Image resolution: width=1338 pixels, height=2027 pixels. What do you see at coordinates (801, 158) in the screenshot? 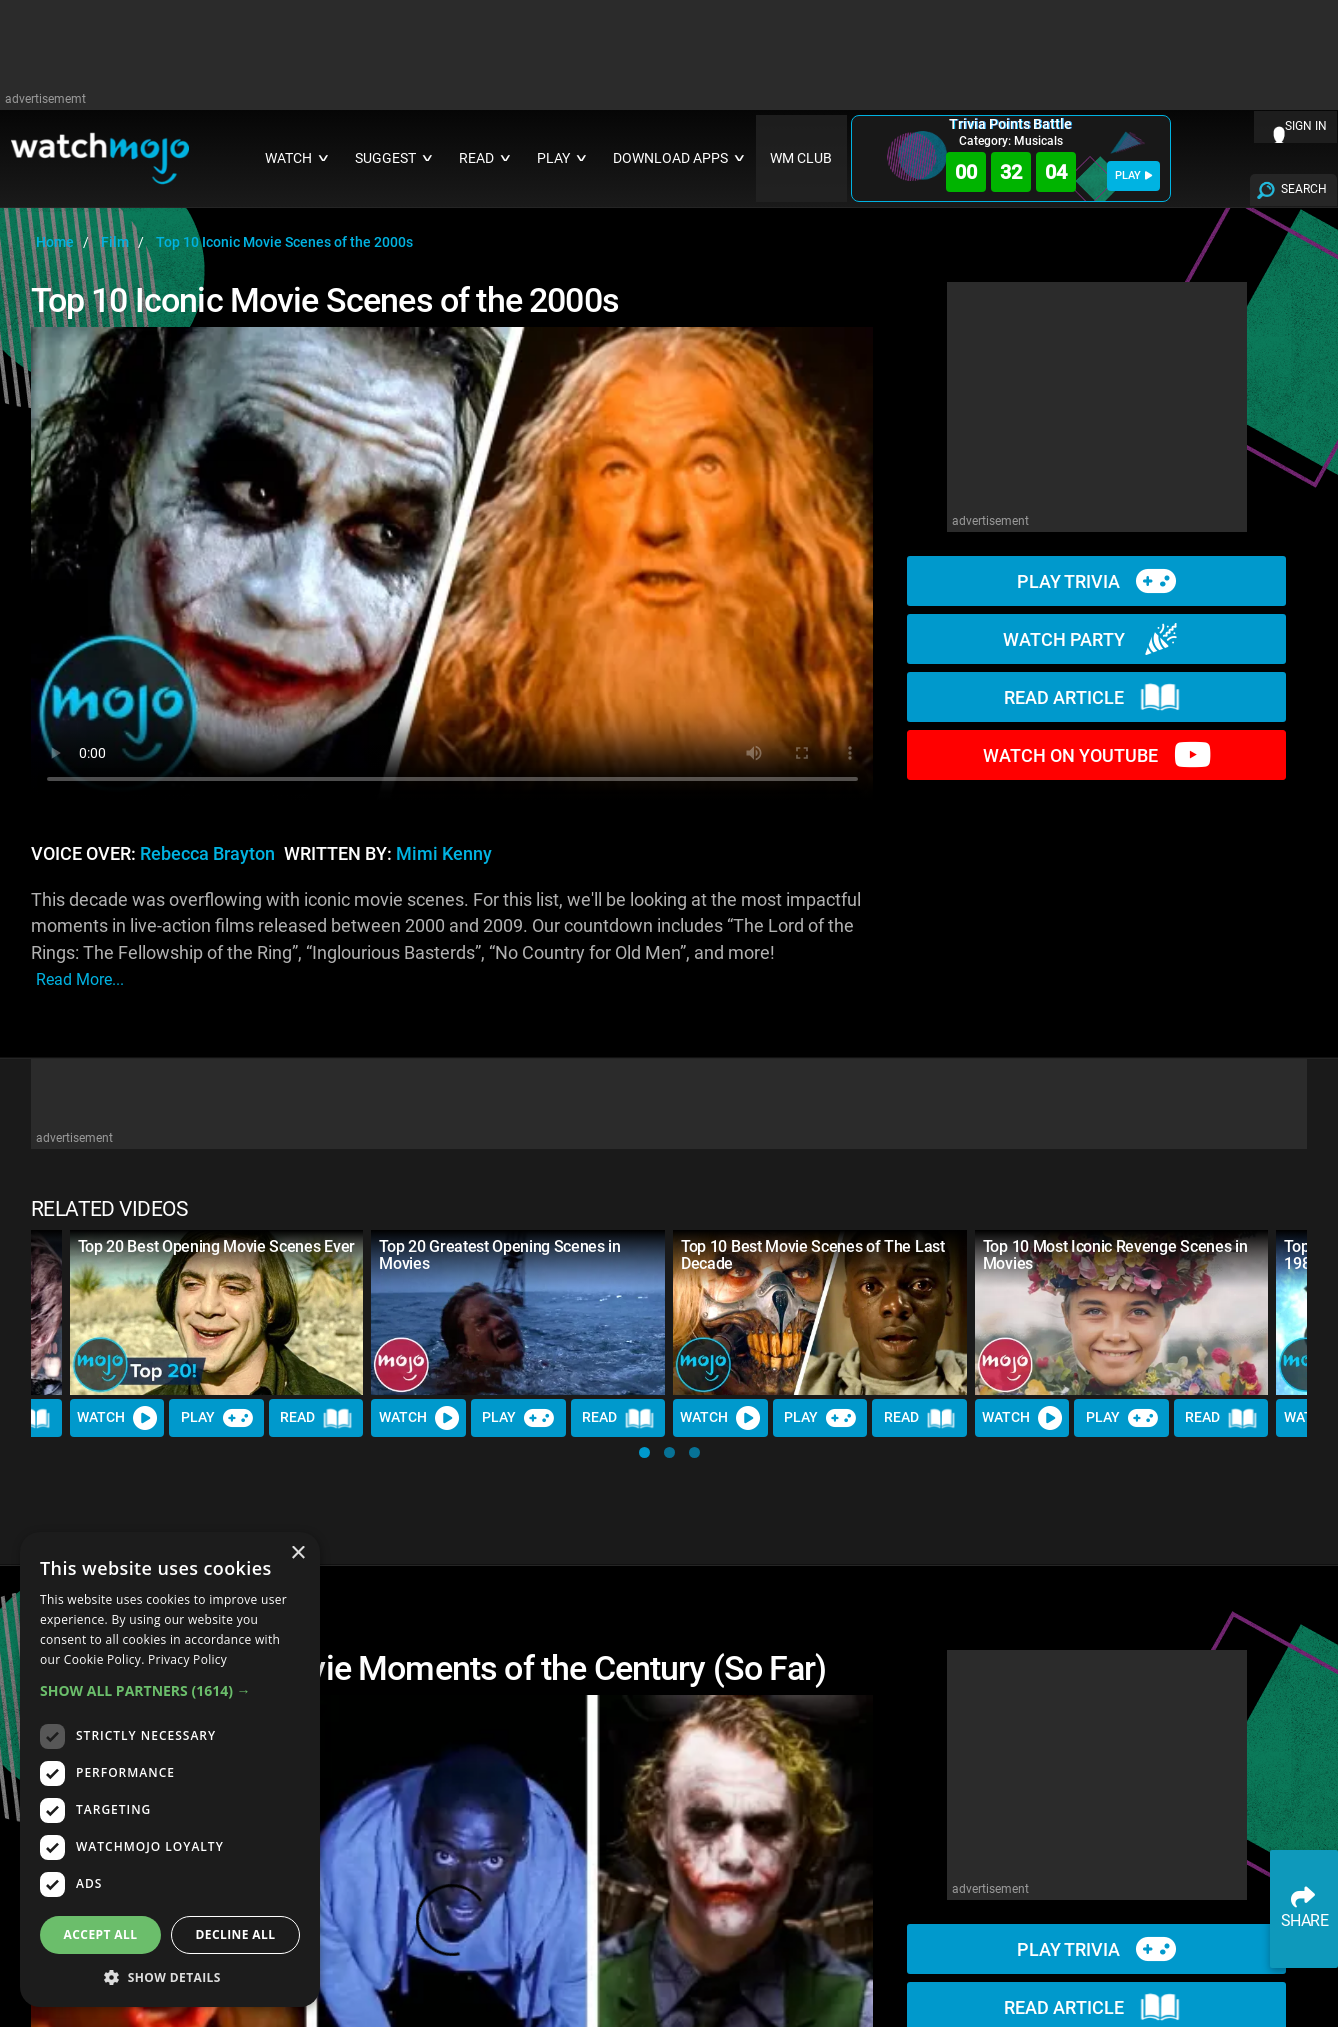
I see `WM CLUB` at bounding box center [801, 158].